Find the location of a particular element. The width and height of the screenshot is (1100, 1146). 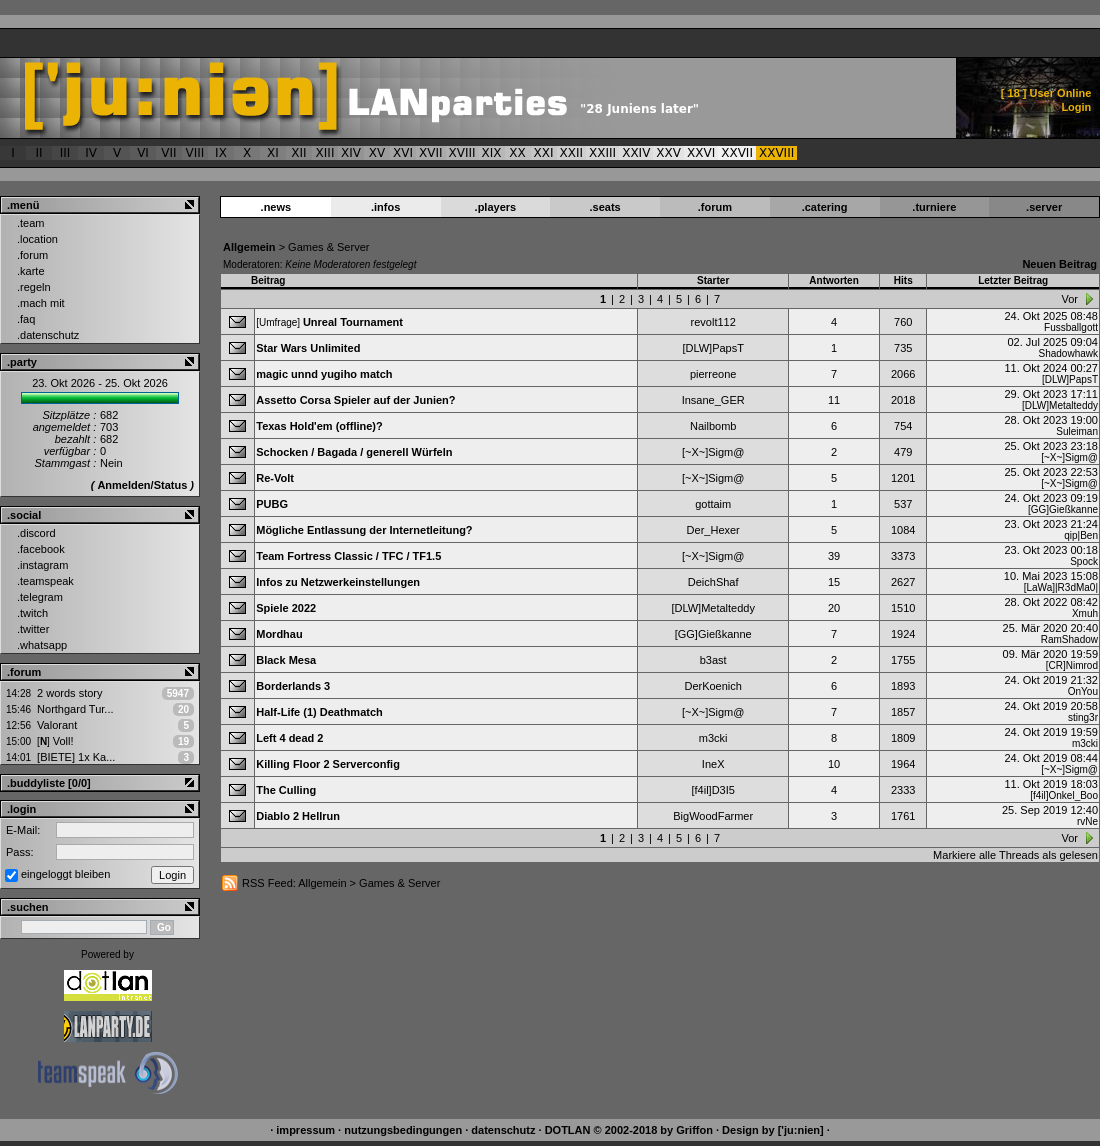

impressum is located at coordinates (305, 1130).